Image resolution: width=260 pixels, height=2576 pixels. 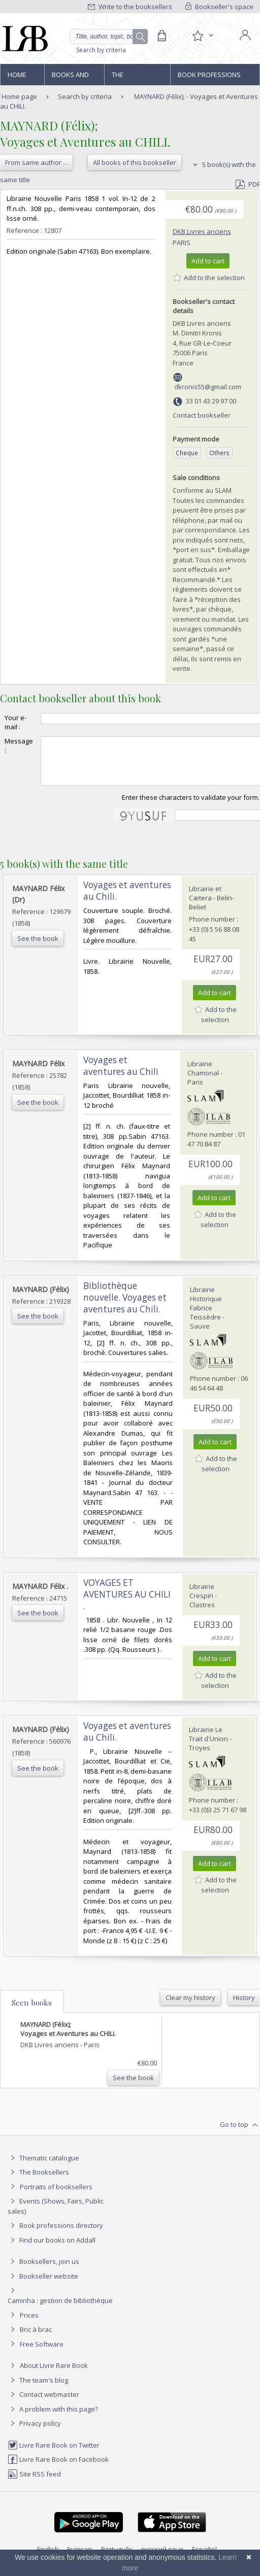 I want to click on Paris, so click(x=181, y=242).